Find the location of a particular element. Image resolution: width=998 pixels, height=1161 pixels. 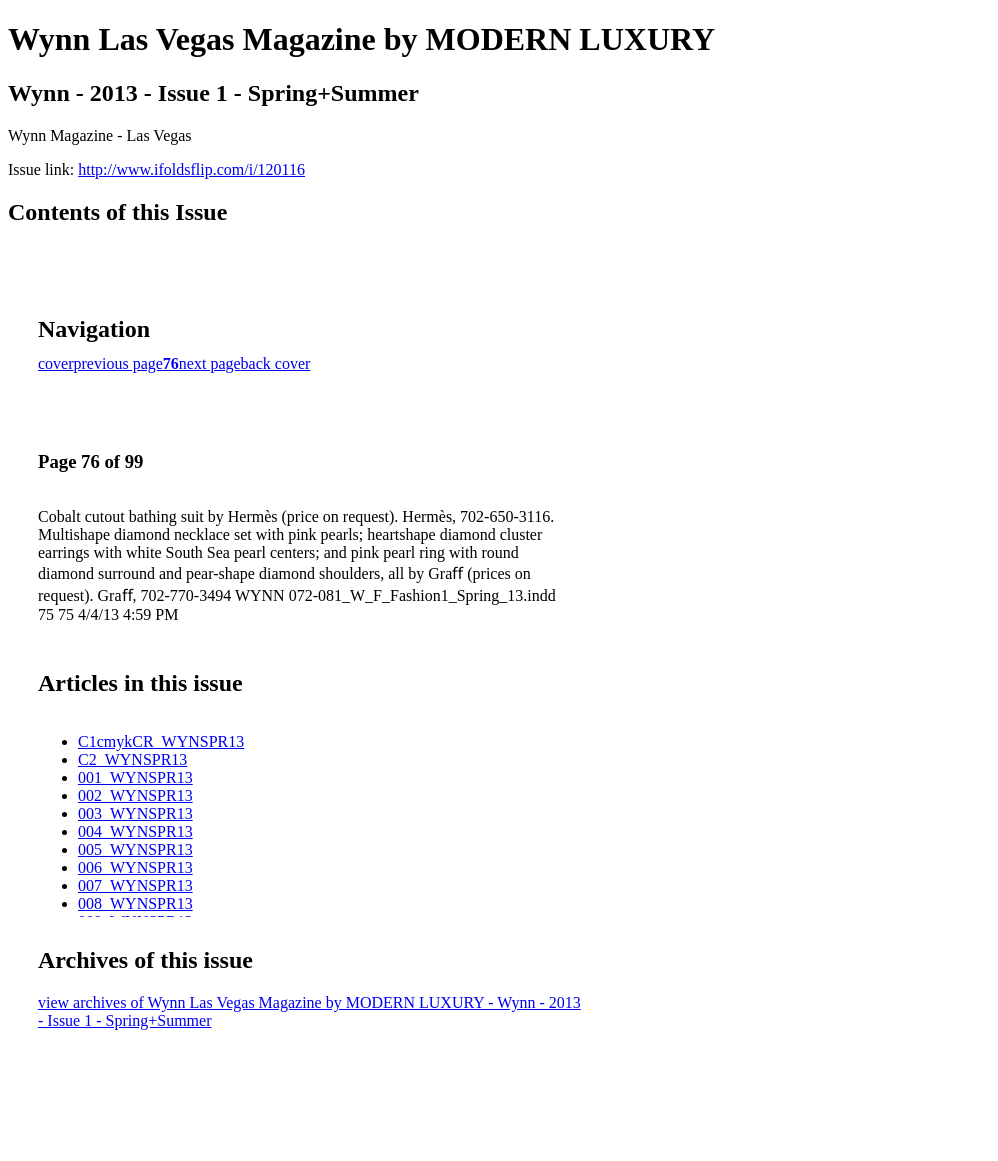

C1cmykCR_WYNSPR13 is located at coordinates (161, 741).